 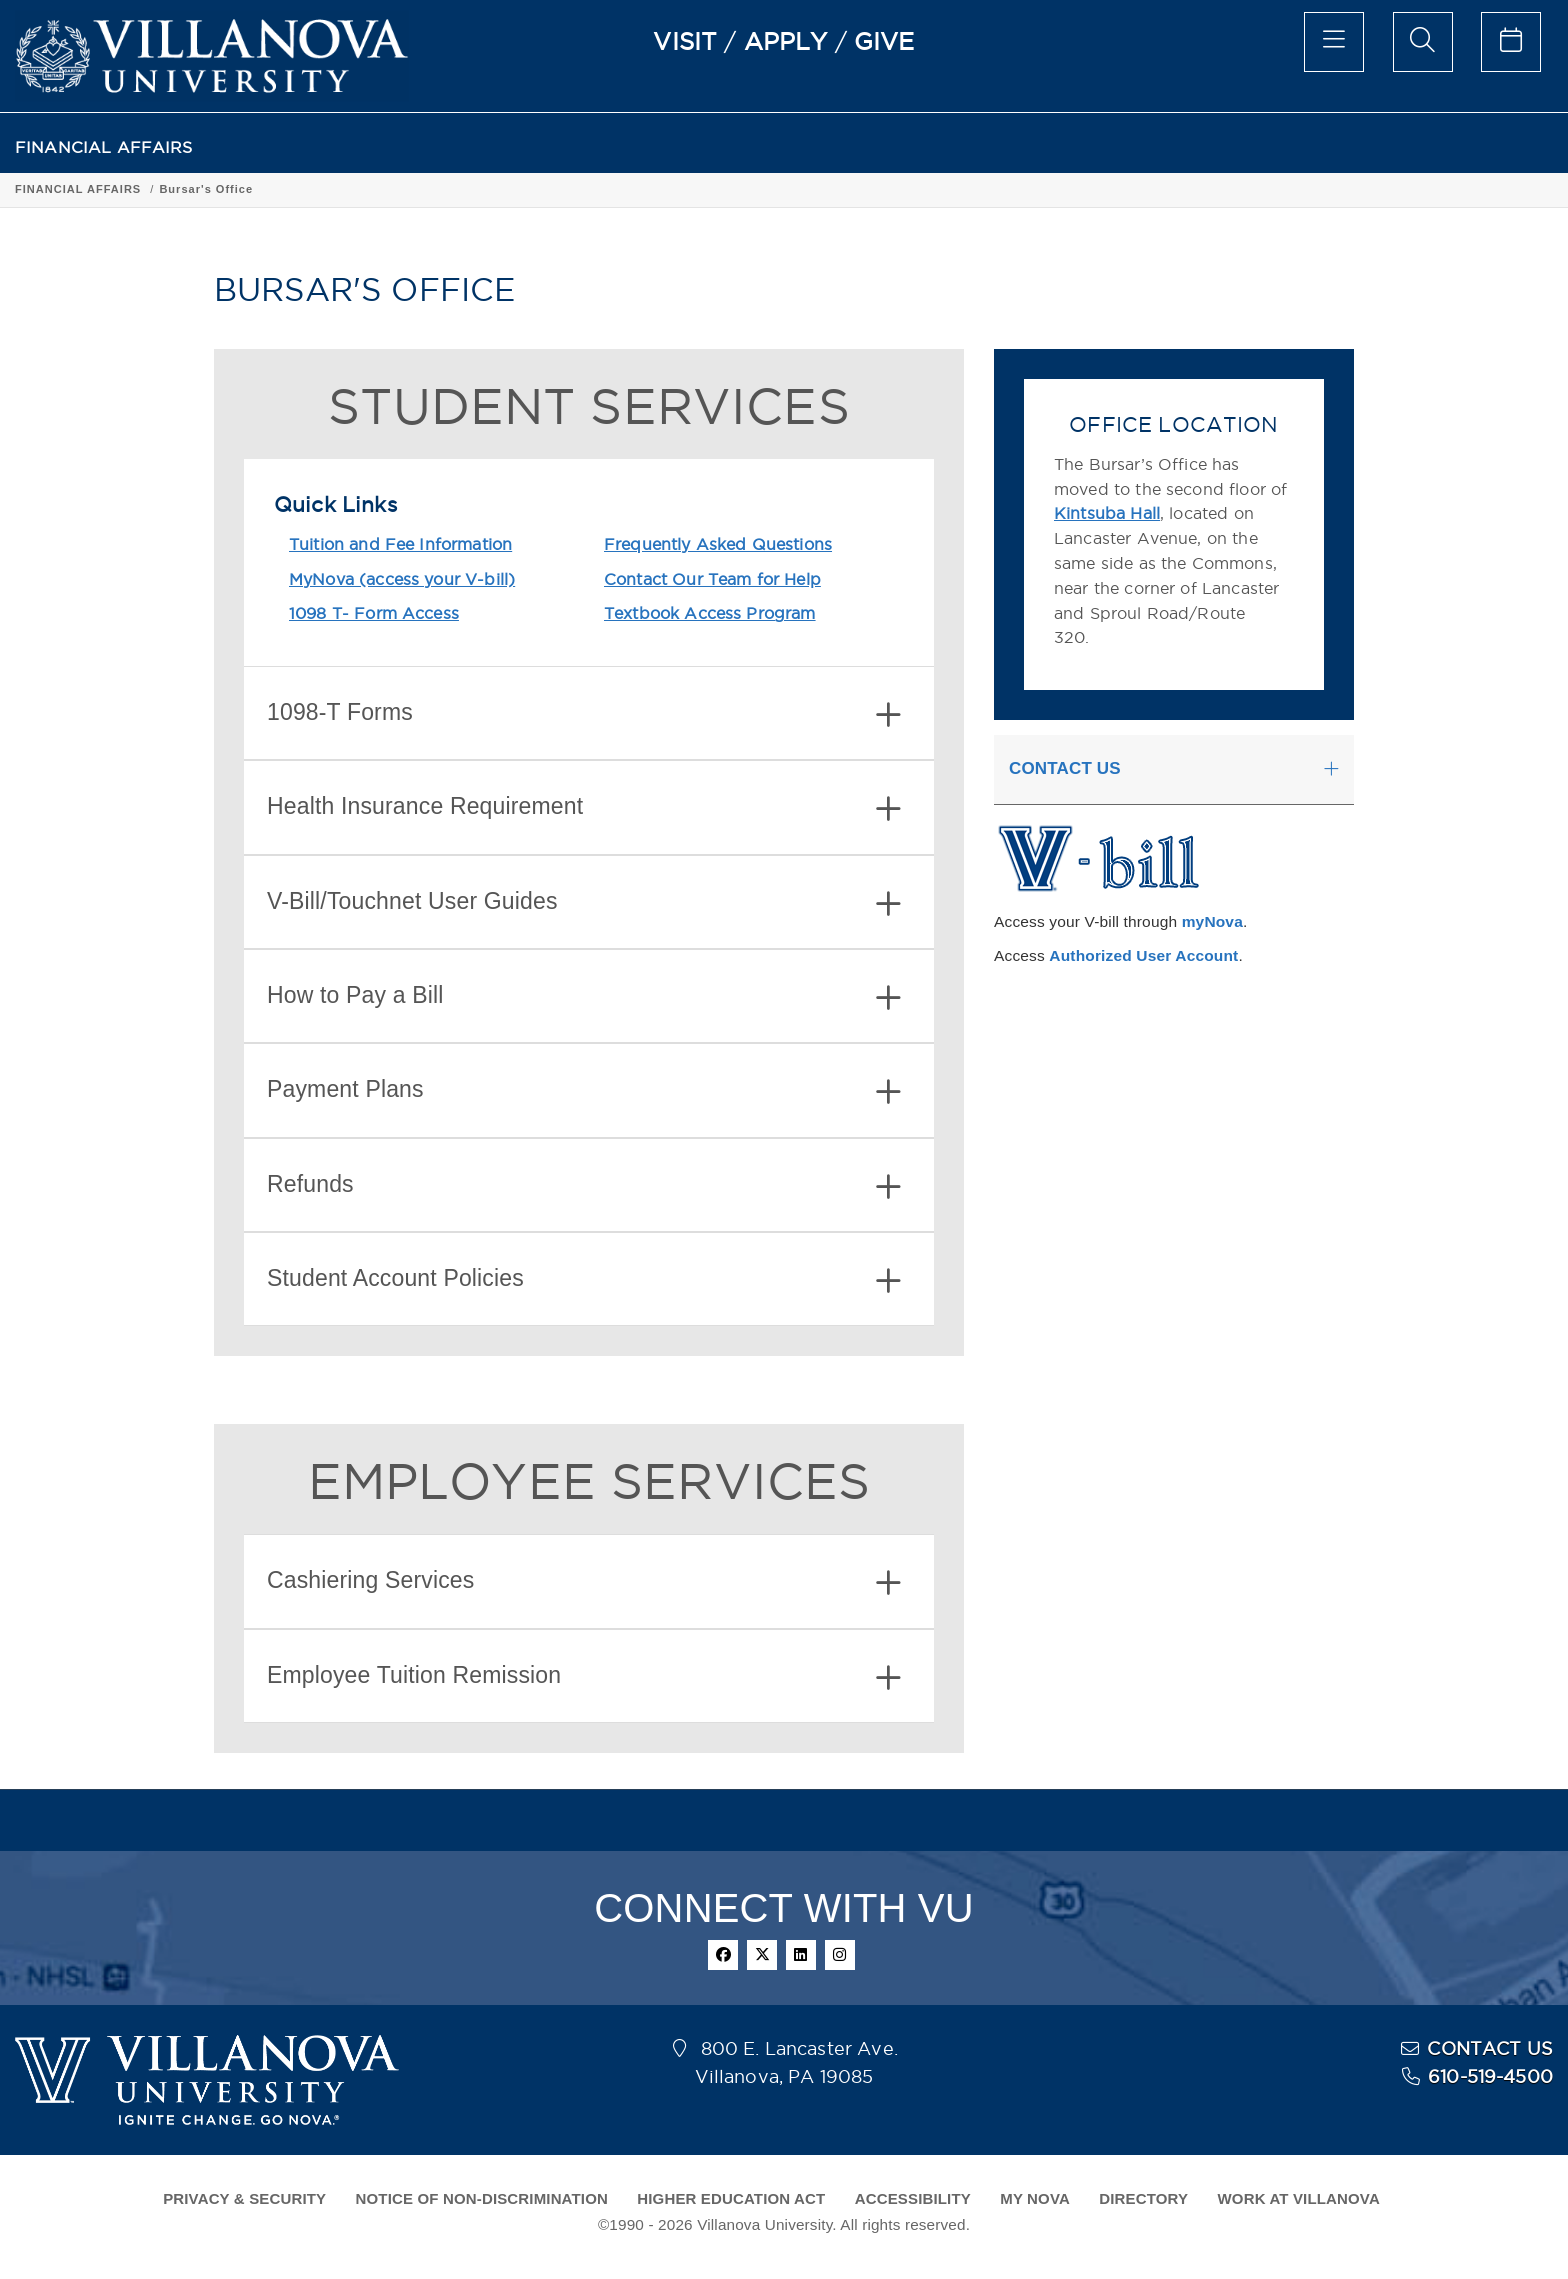 What do you see at coordinates (731, 2198) in the screenshot?
I see `HIGHER EDUCATION ACT` at bounding box center [731, 2198].